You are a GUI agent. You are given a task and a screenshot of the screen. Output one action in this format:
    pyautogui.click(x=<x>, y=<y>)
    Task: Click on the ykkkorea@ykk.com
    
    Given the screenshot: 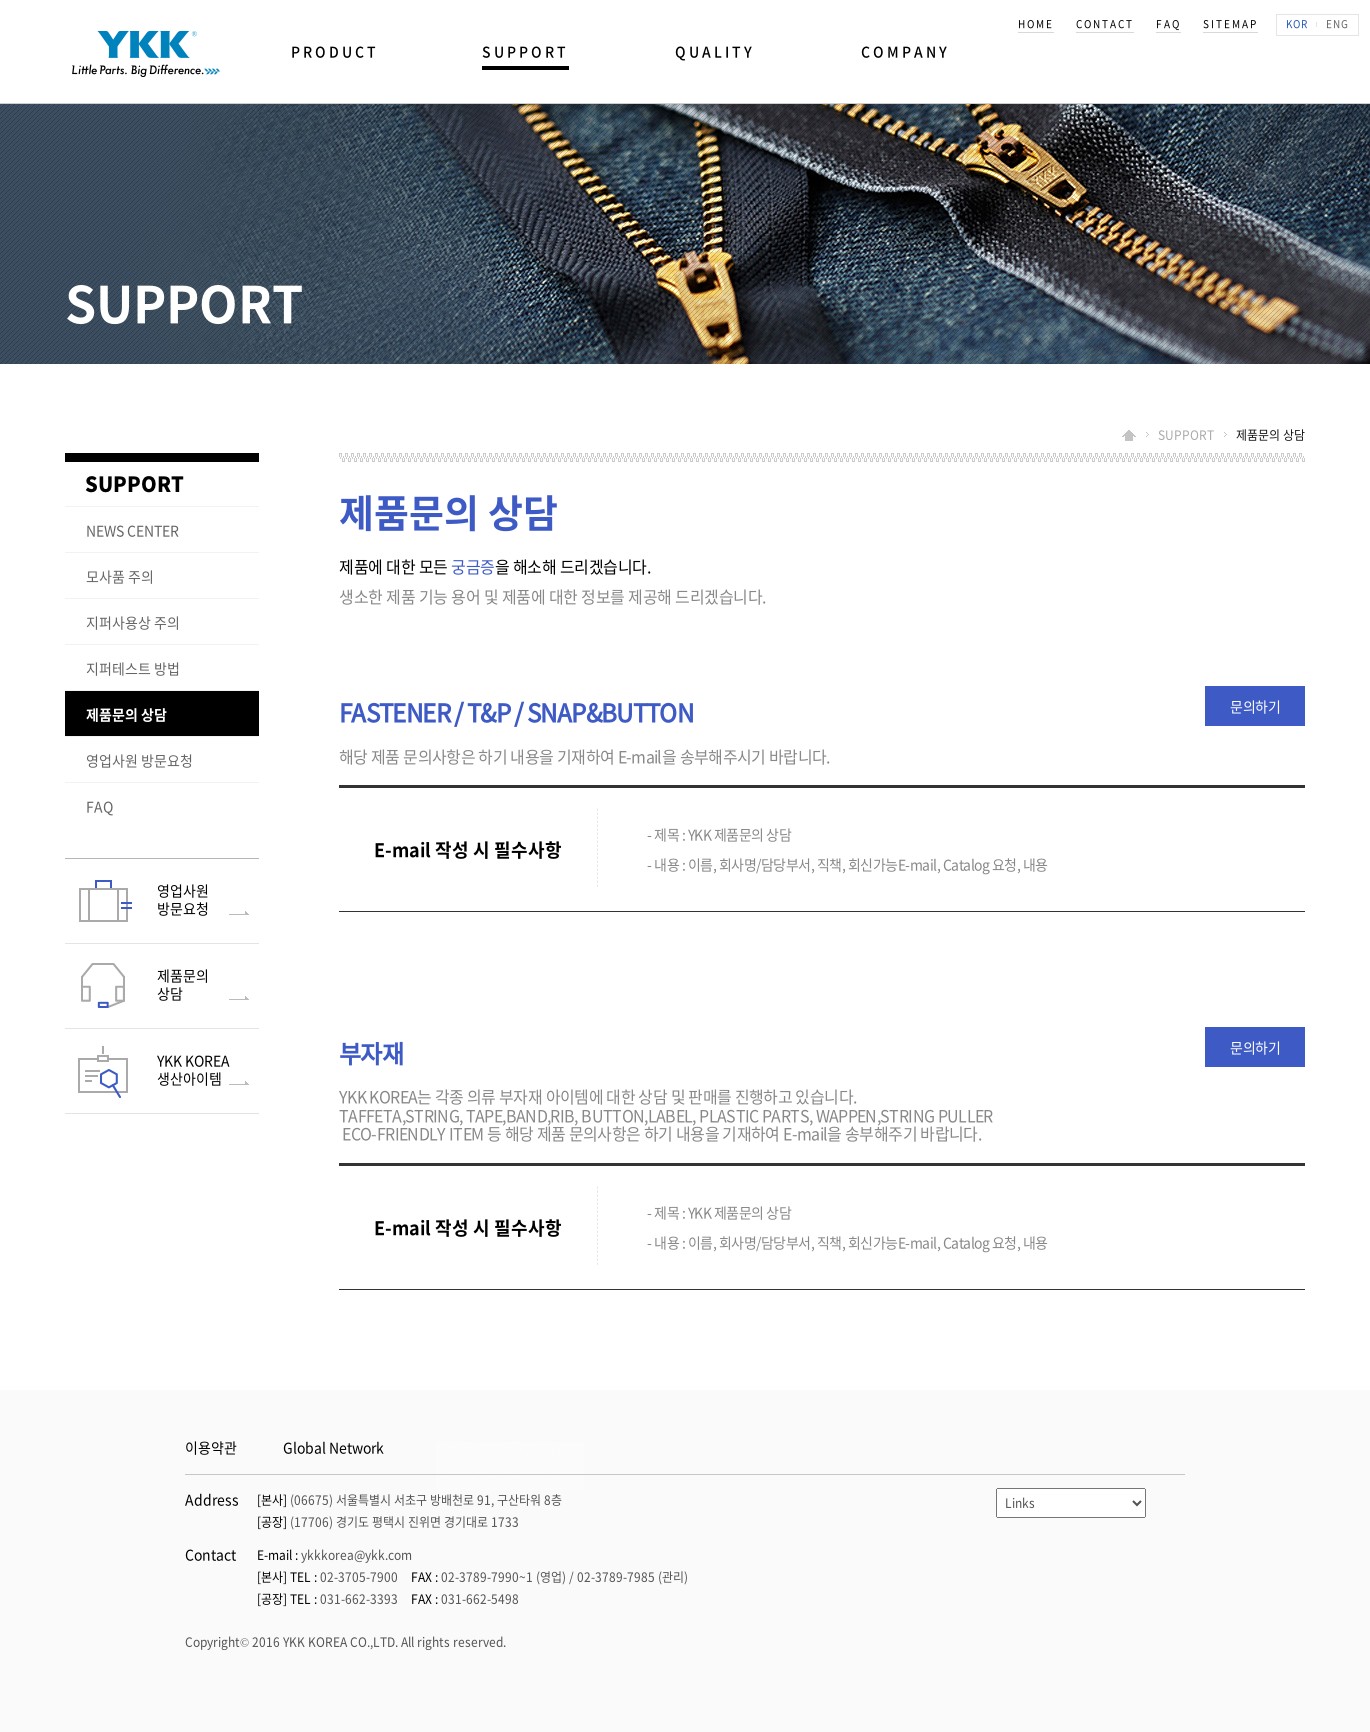 What is the action you would take?
    pyautogui.click(x=356, y=1555)
    